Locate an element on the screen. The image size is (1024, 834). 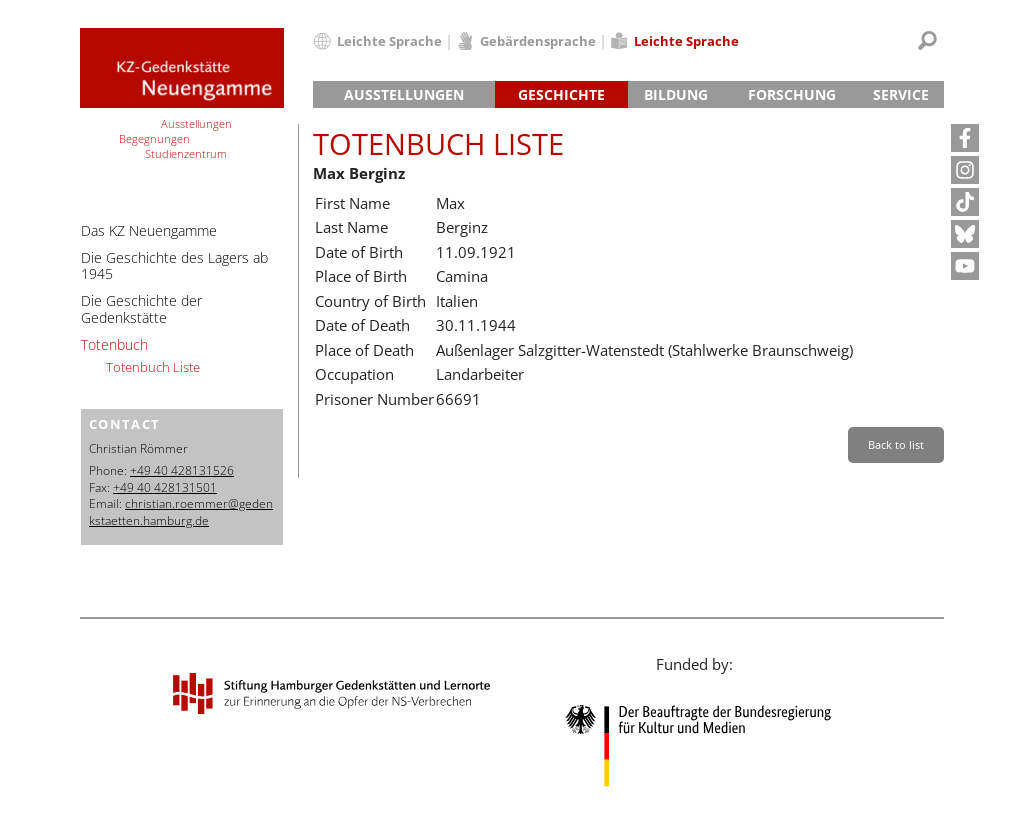
Back to list is located at coordinates (896, 444).